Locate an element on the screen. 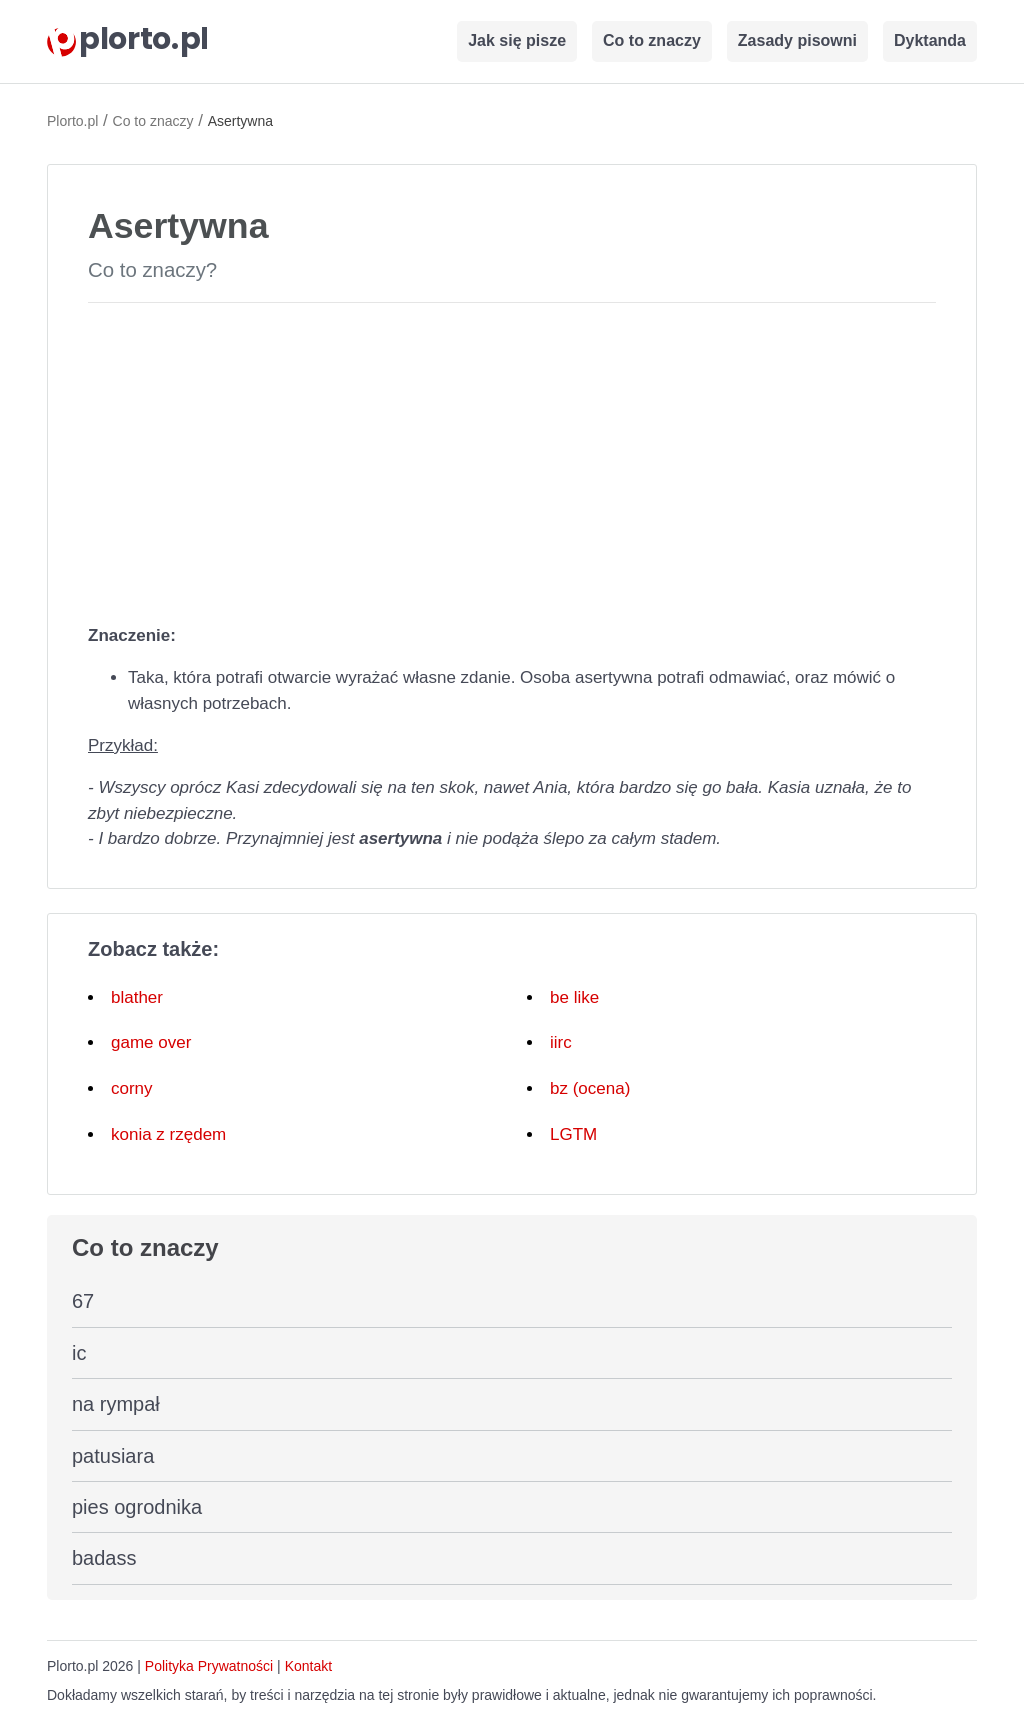 The height and width of the screenshot is (1722, 1024). Kontakt is located at coordinates (308, 1666).